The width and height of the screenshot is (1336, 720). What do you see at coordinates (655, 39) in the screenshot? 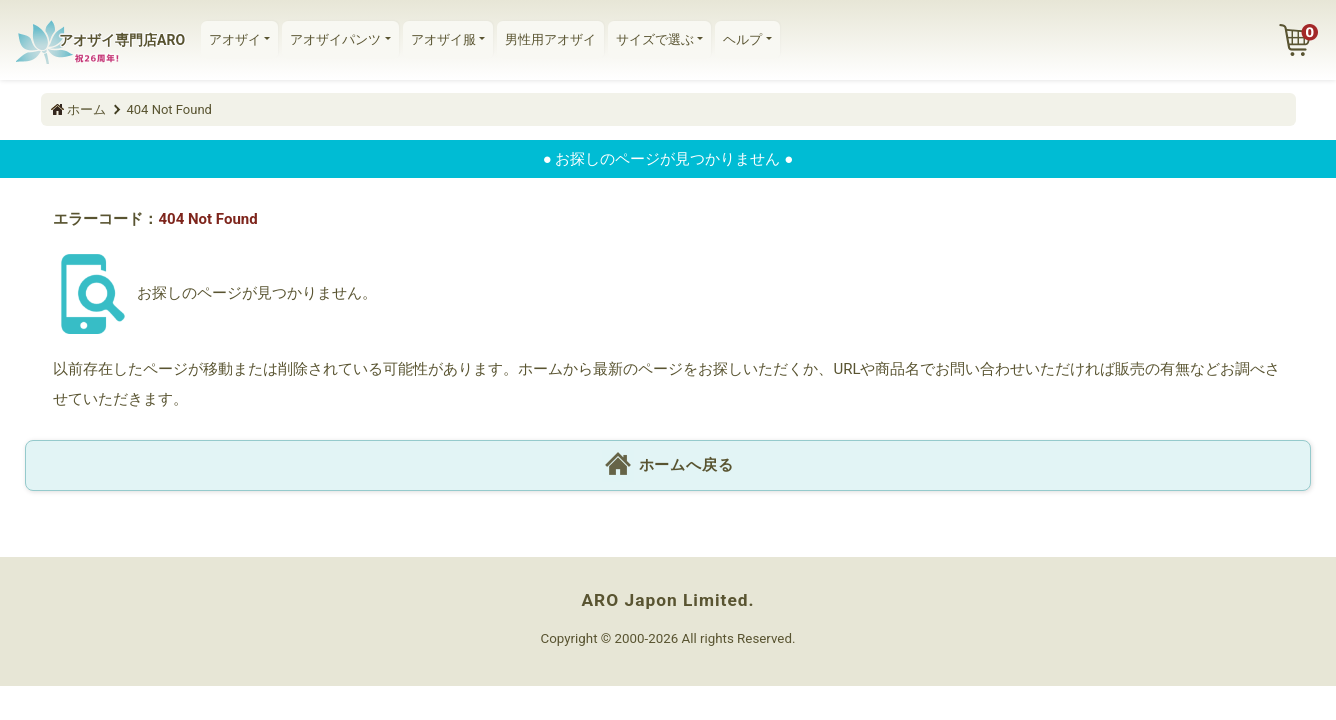
I see `サイズで選ぶ` at bounding box center [655, 39].